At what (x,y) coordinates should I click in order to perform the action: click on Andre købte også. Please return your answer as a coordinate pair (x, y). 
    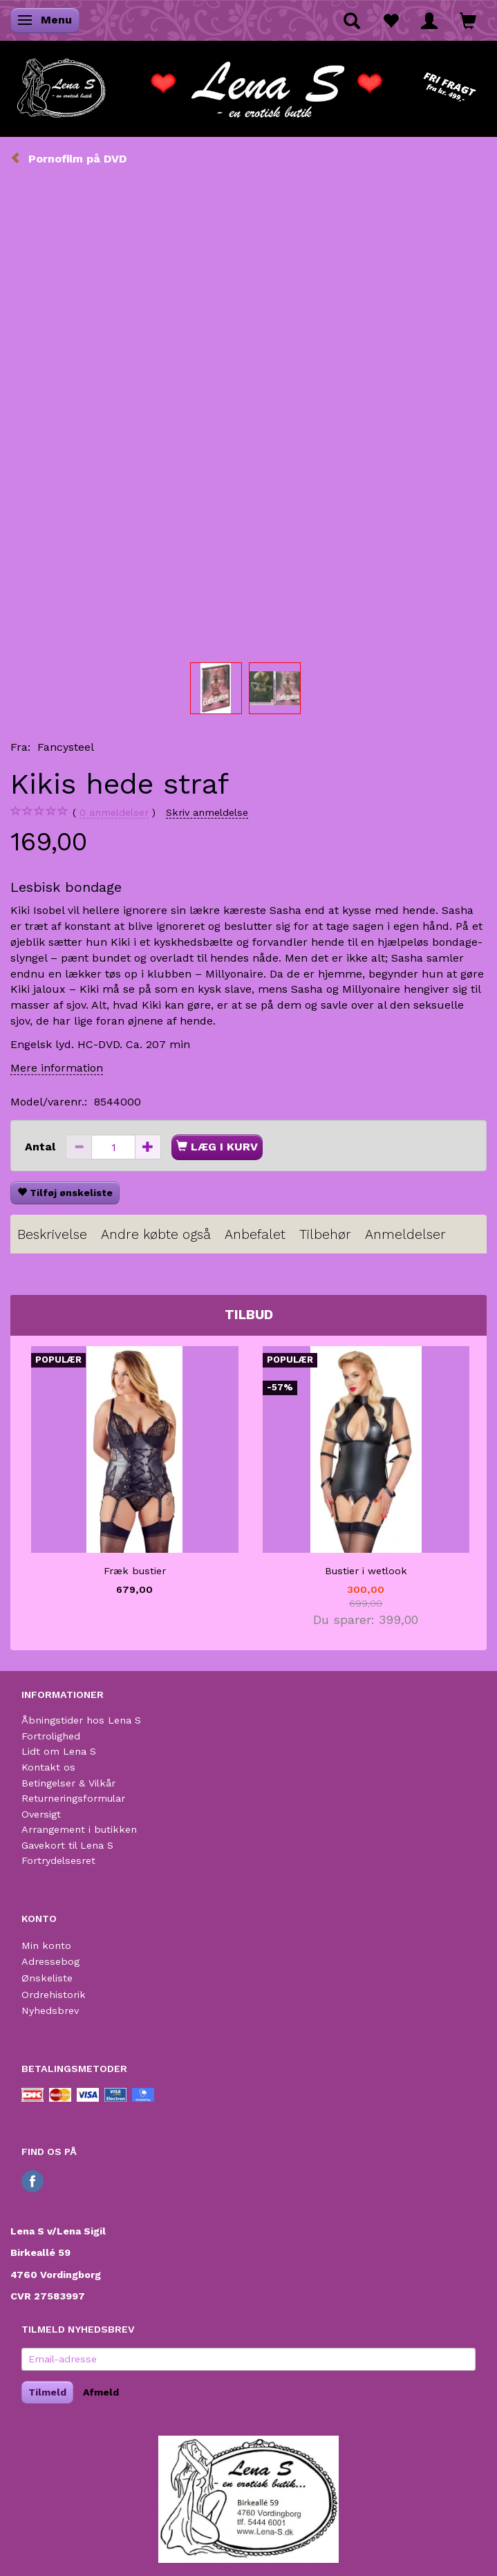
    Looking at the image, I should click on (156, 1234).